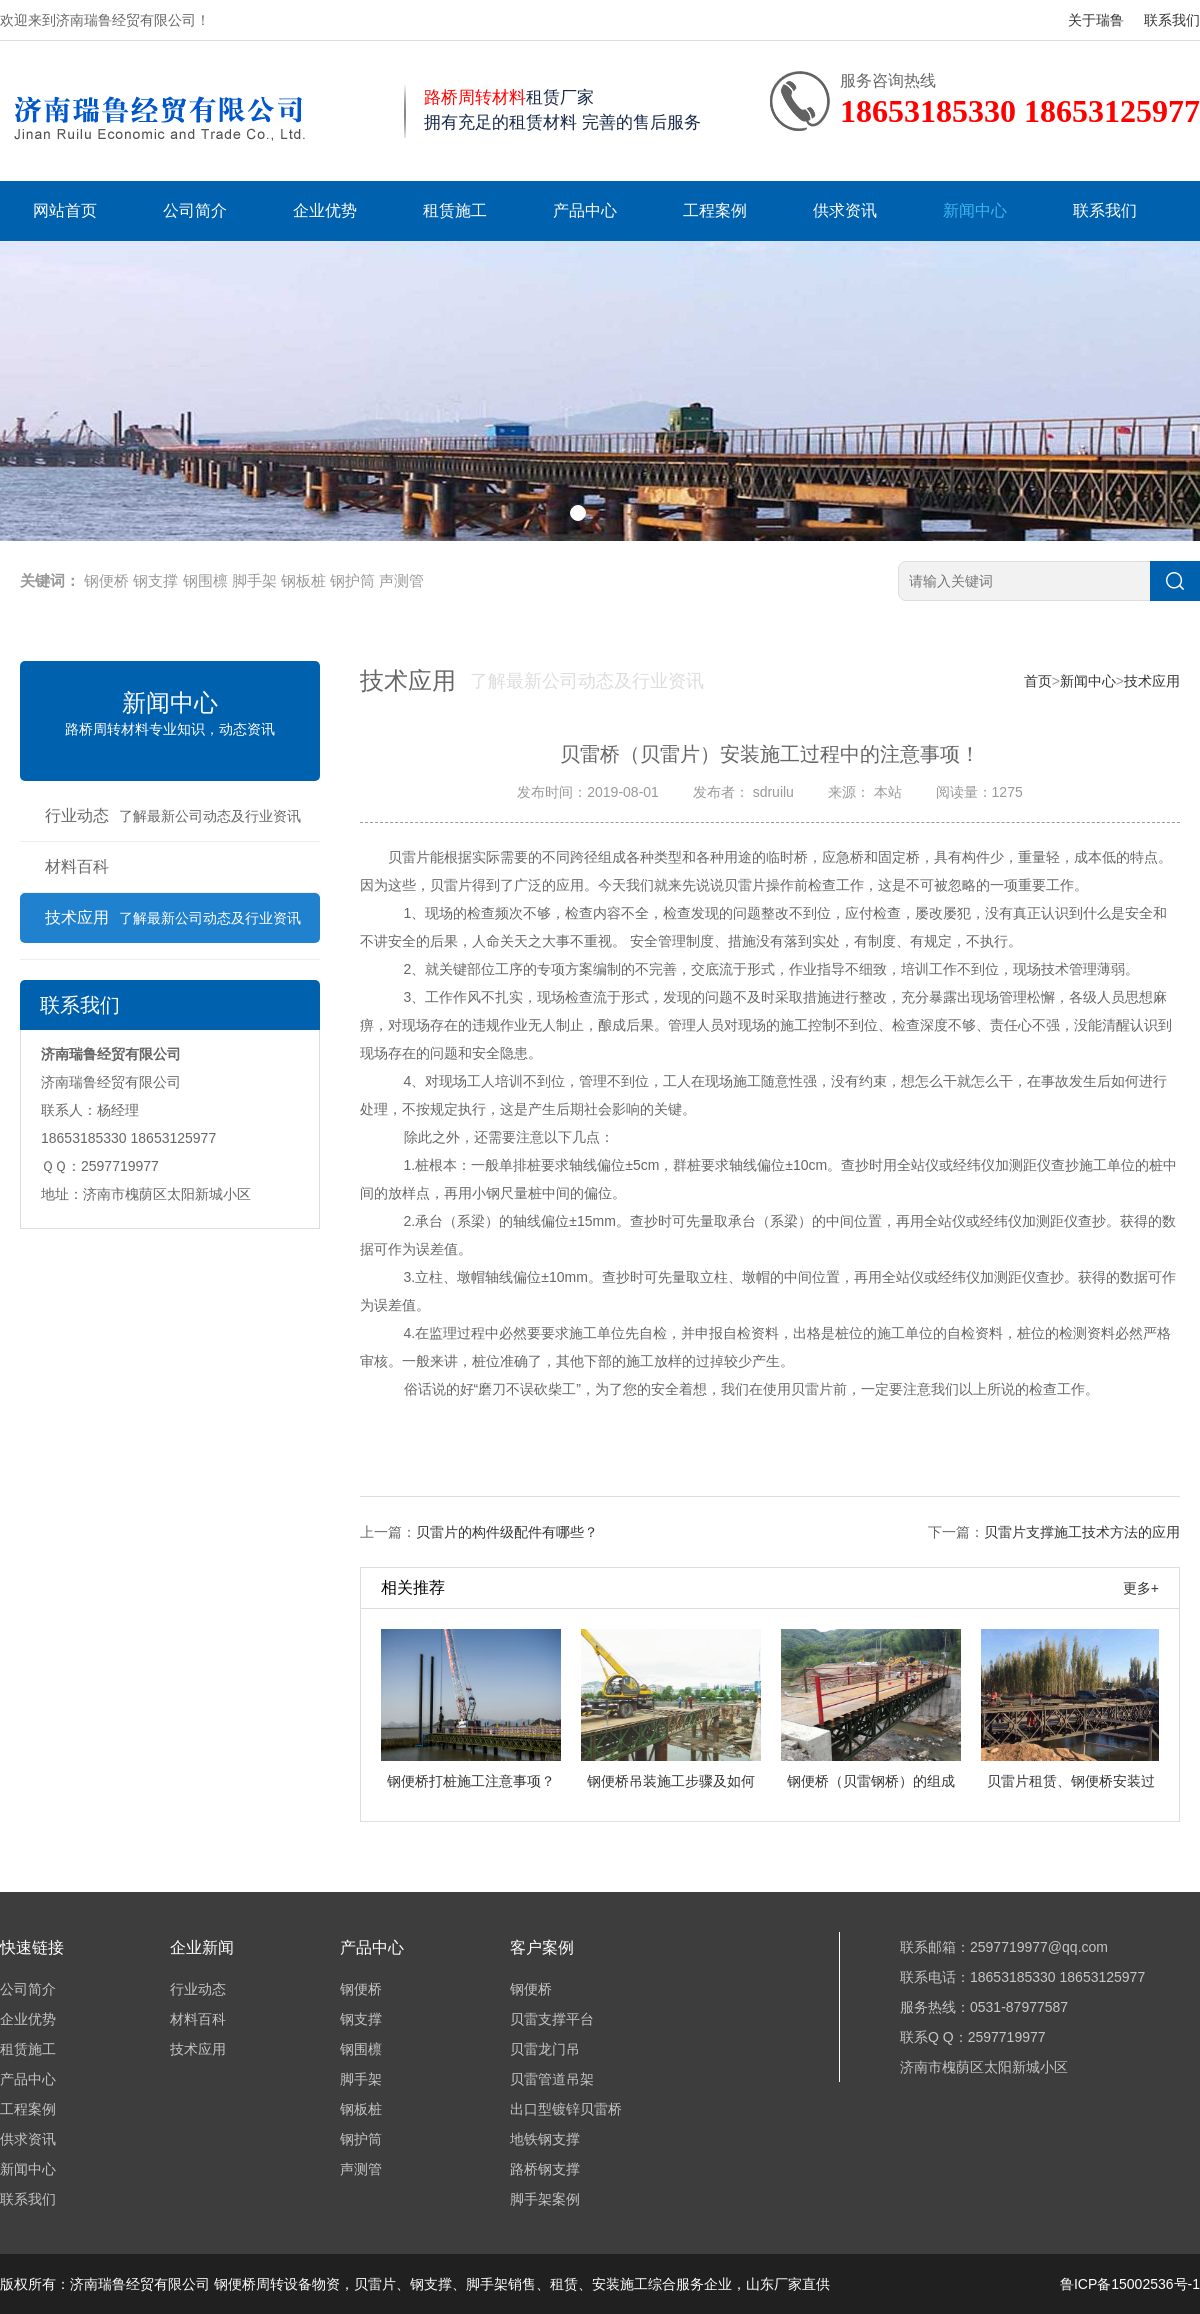 This screenshot has width=1200, height=2314. Describe the element at coordinates (65, 210) in the screenshot. I see `网站首页` at that location.